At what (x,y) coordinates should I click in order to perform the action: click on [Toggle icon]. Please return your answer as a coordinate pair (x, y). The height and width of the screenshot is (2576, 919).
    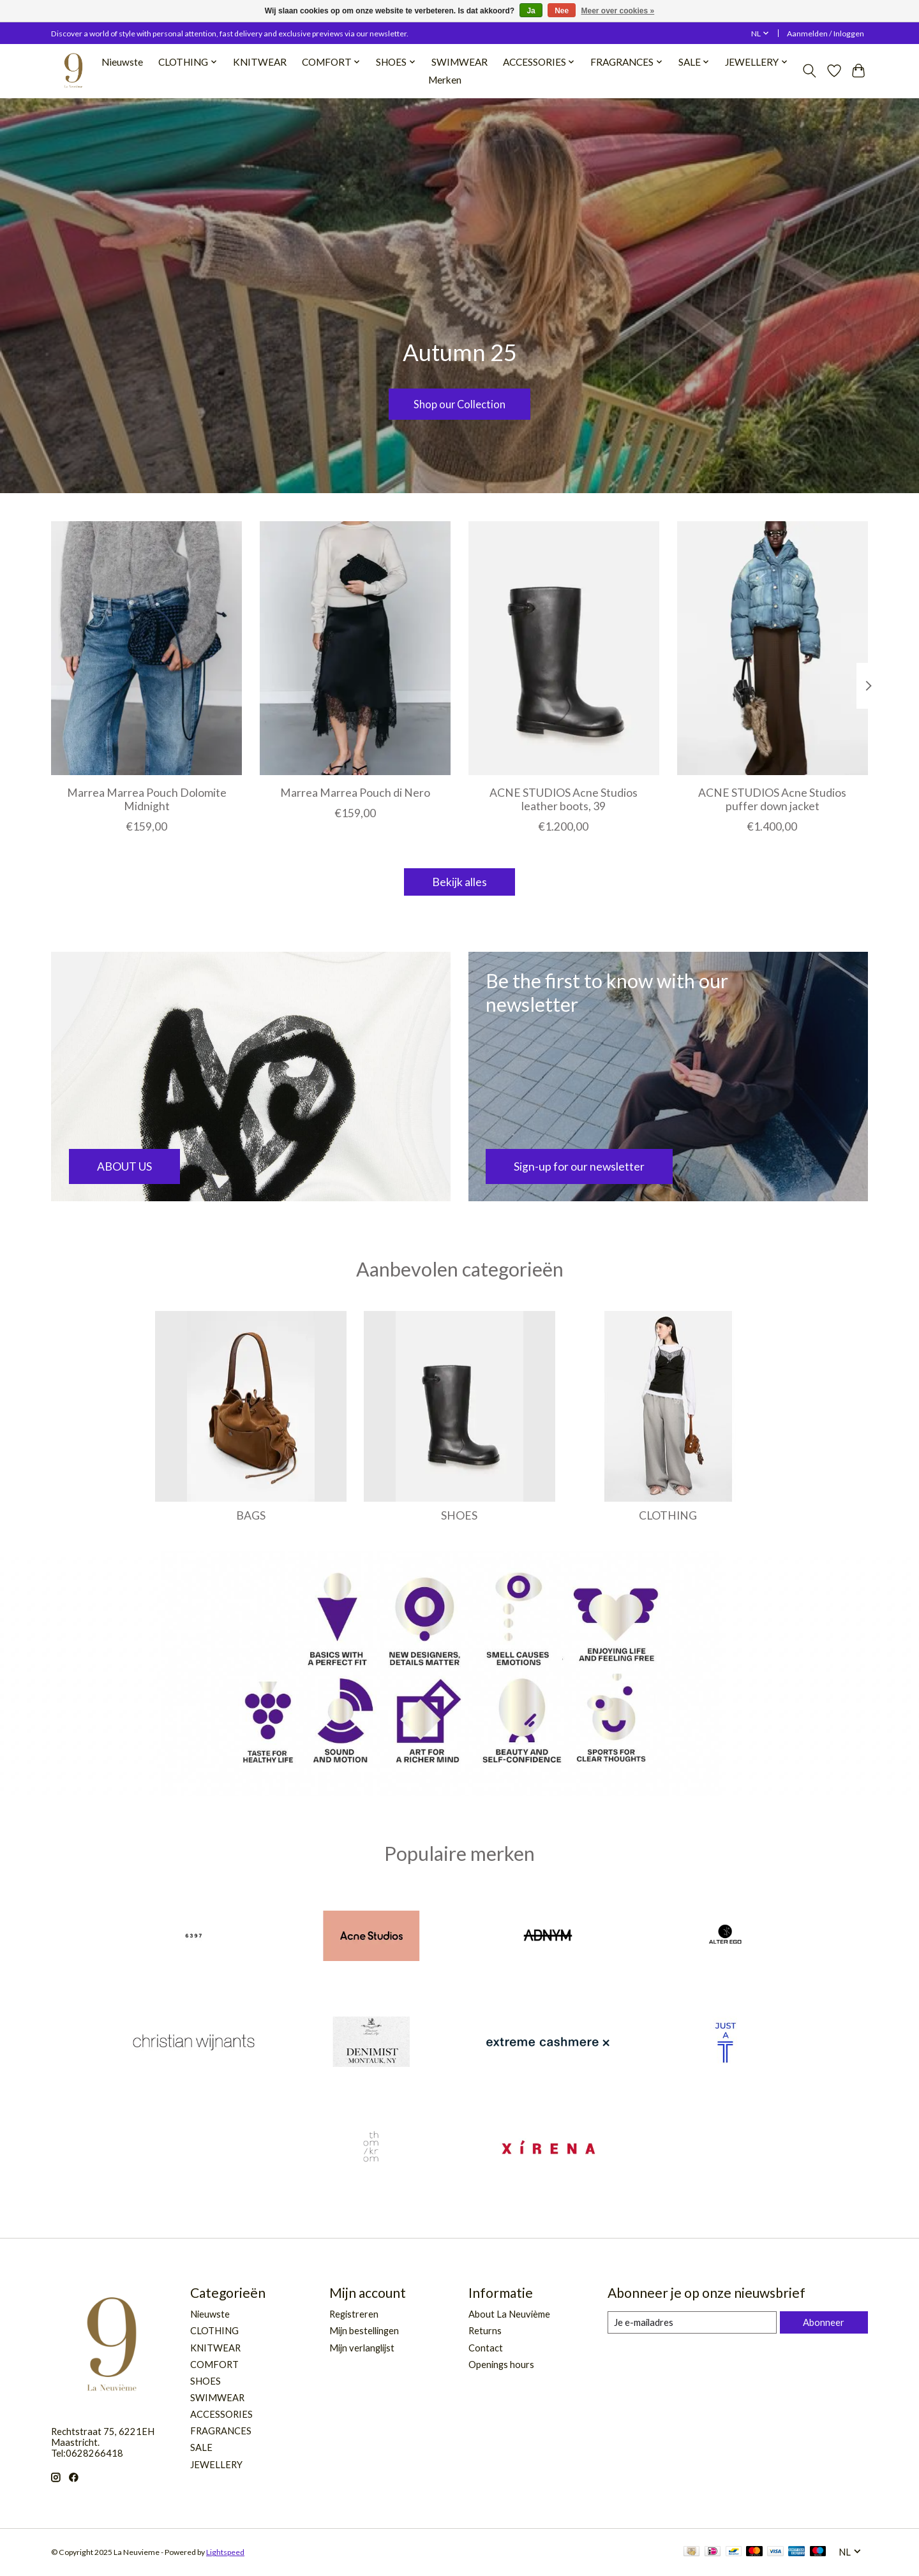
    Looking at the image, I should click on (809, 70).